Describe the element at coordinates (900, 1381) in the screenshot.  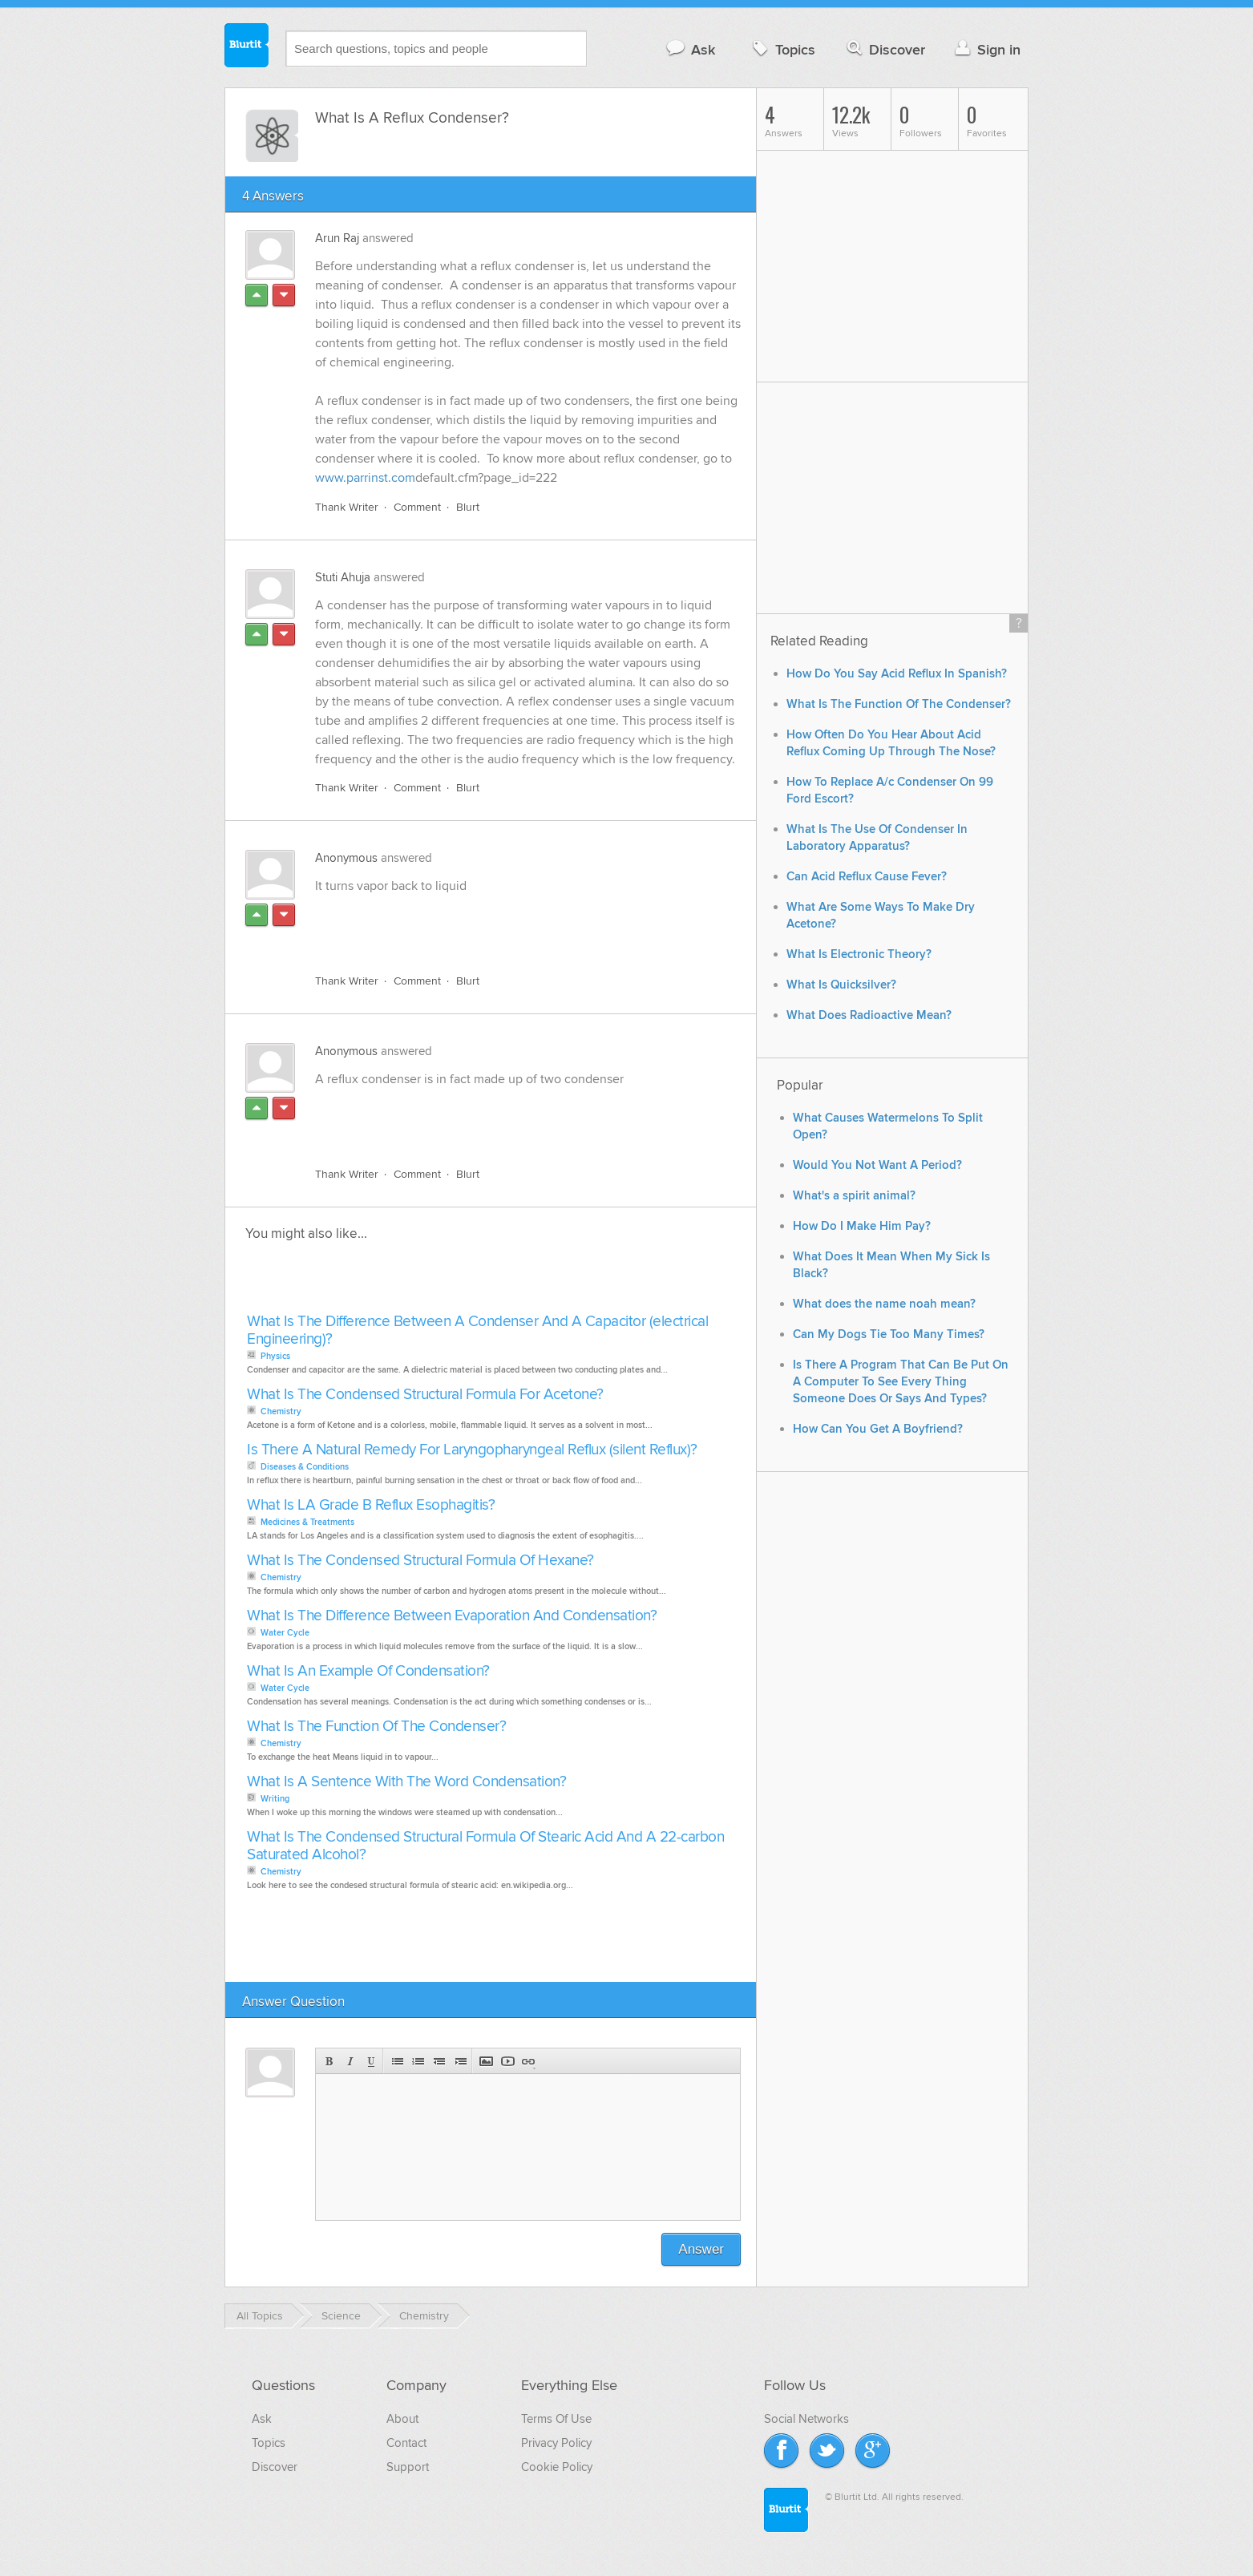
I see `Is There A Program That Can Be Put On A Computer To See Every Thing Someone Does Or Says And Types?` at that location.